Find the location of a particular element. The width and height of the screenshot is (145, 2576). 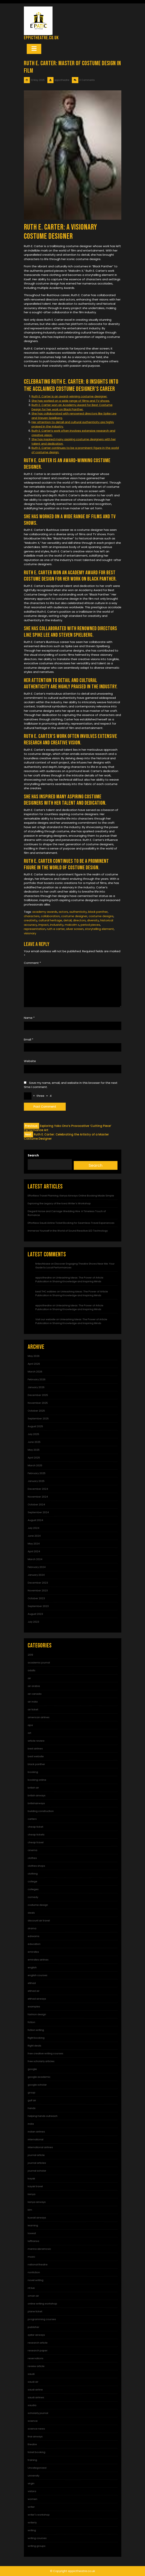

examples is located at coordinates (34, 2006).